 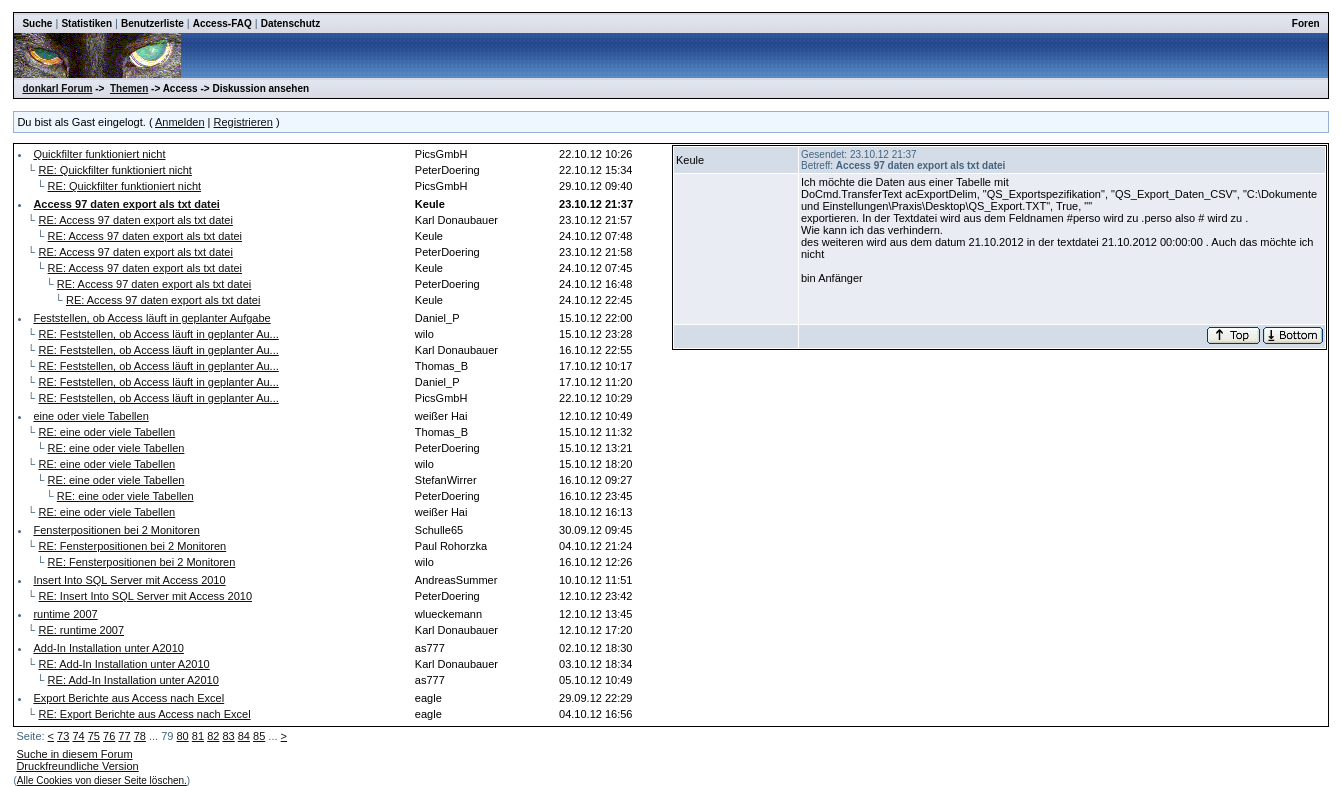 I want to click on Add-In Installation unter A2010, so click(x=108, y=648).